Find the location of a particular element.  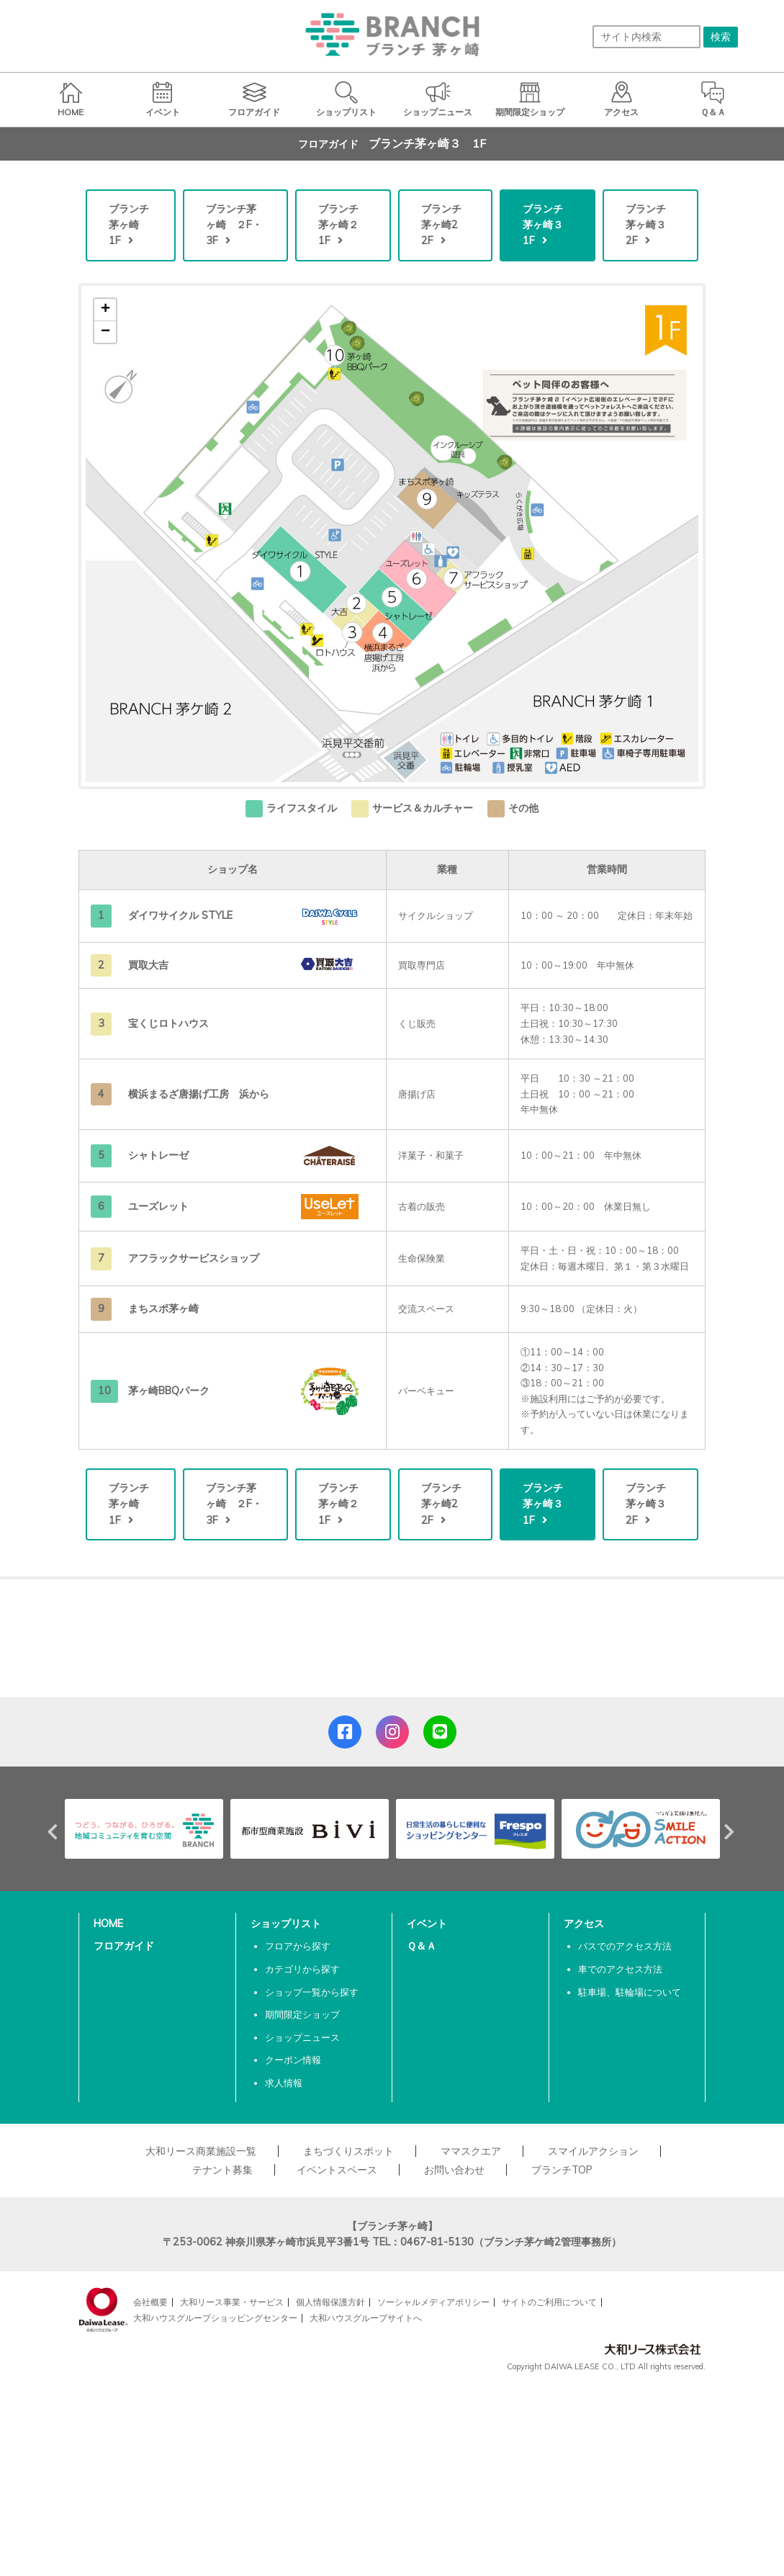

大和リース事業・サービス is located at coordinates (232, 2302).